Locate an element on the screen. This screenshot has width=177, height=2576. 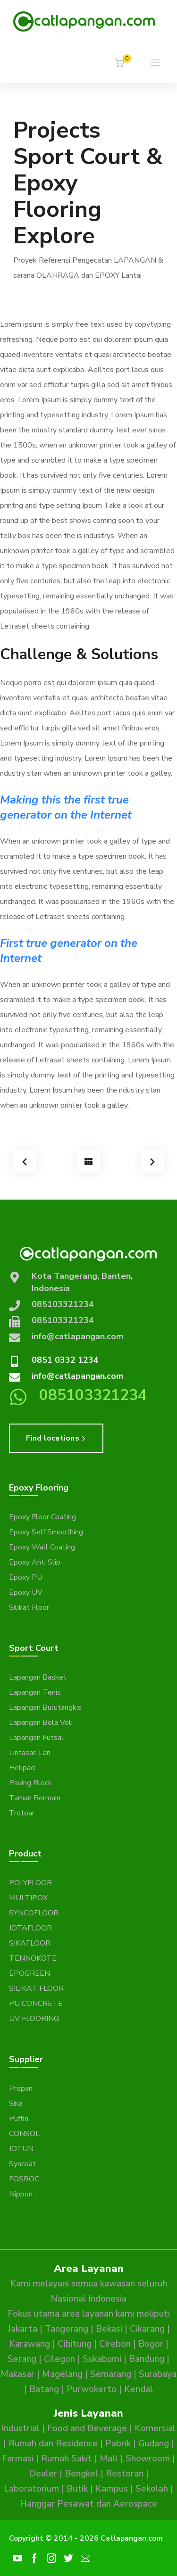
Butik is located at coordinates (77, 2489).